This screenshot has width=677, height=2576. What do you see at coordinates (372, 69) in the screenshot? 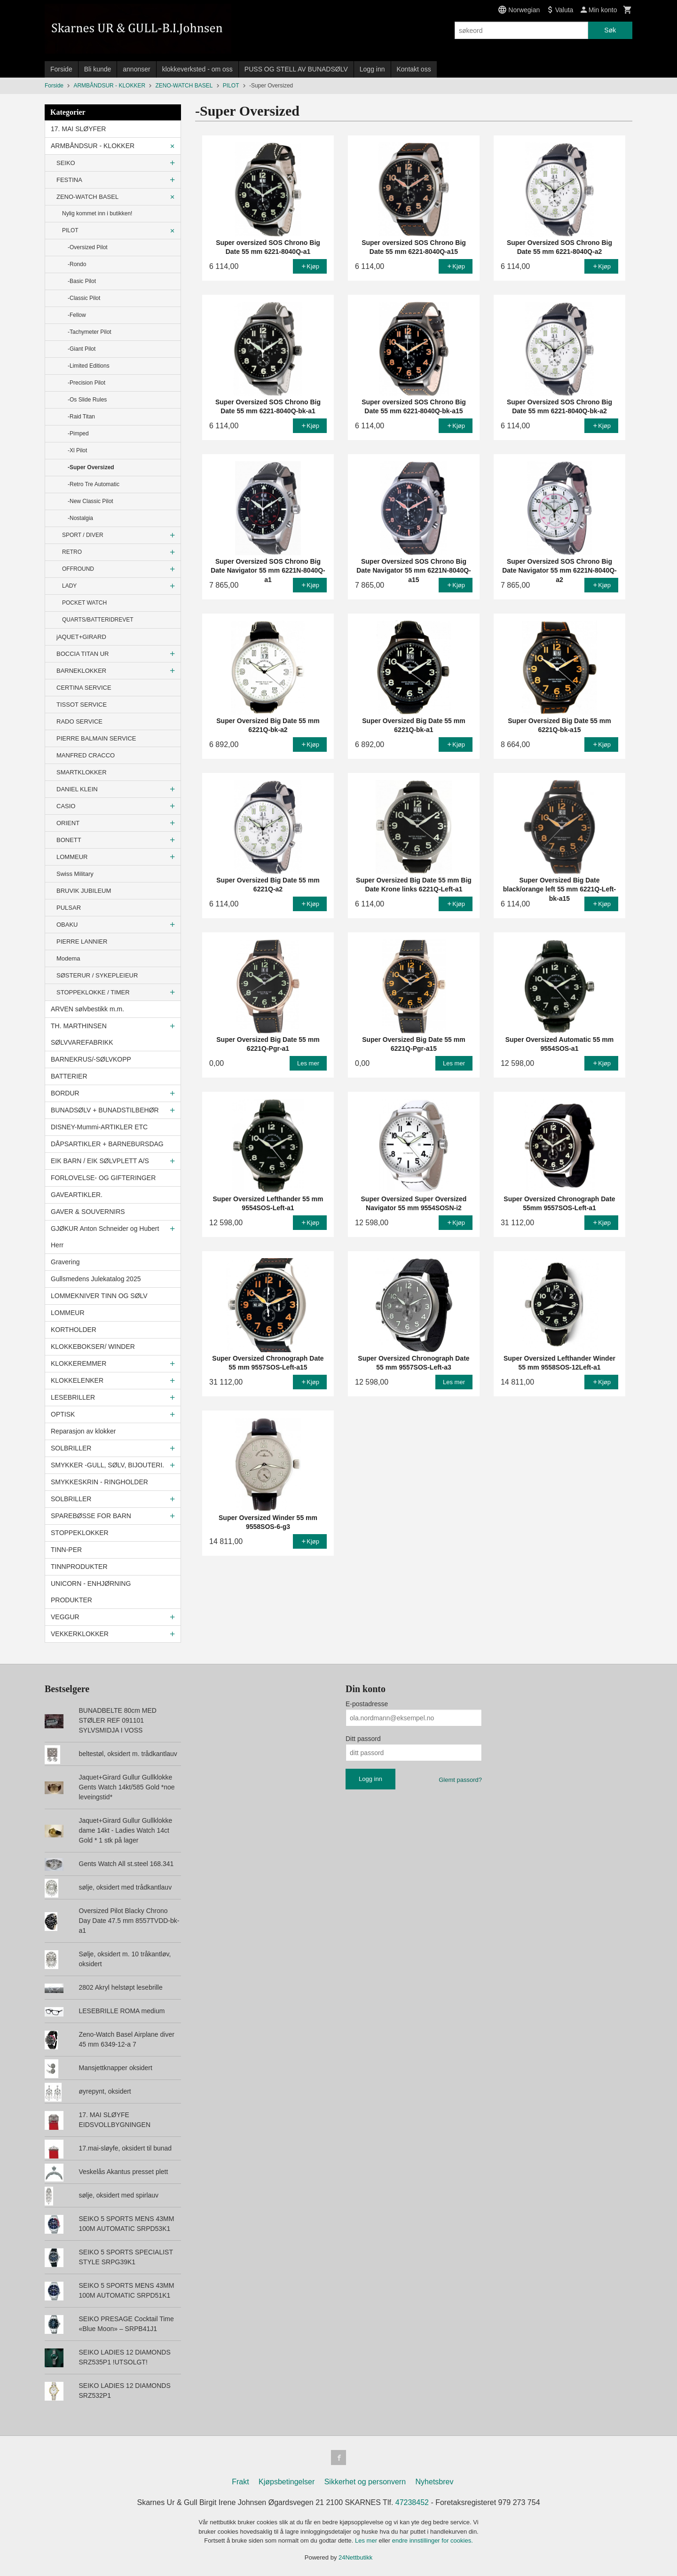
I see `Logg inn` at bounding box center [372, 69].